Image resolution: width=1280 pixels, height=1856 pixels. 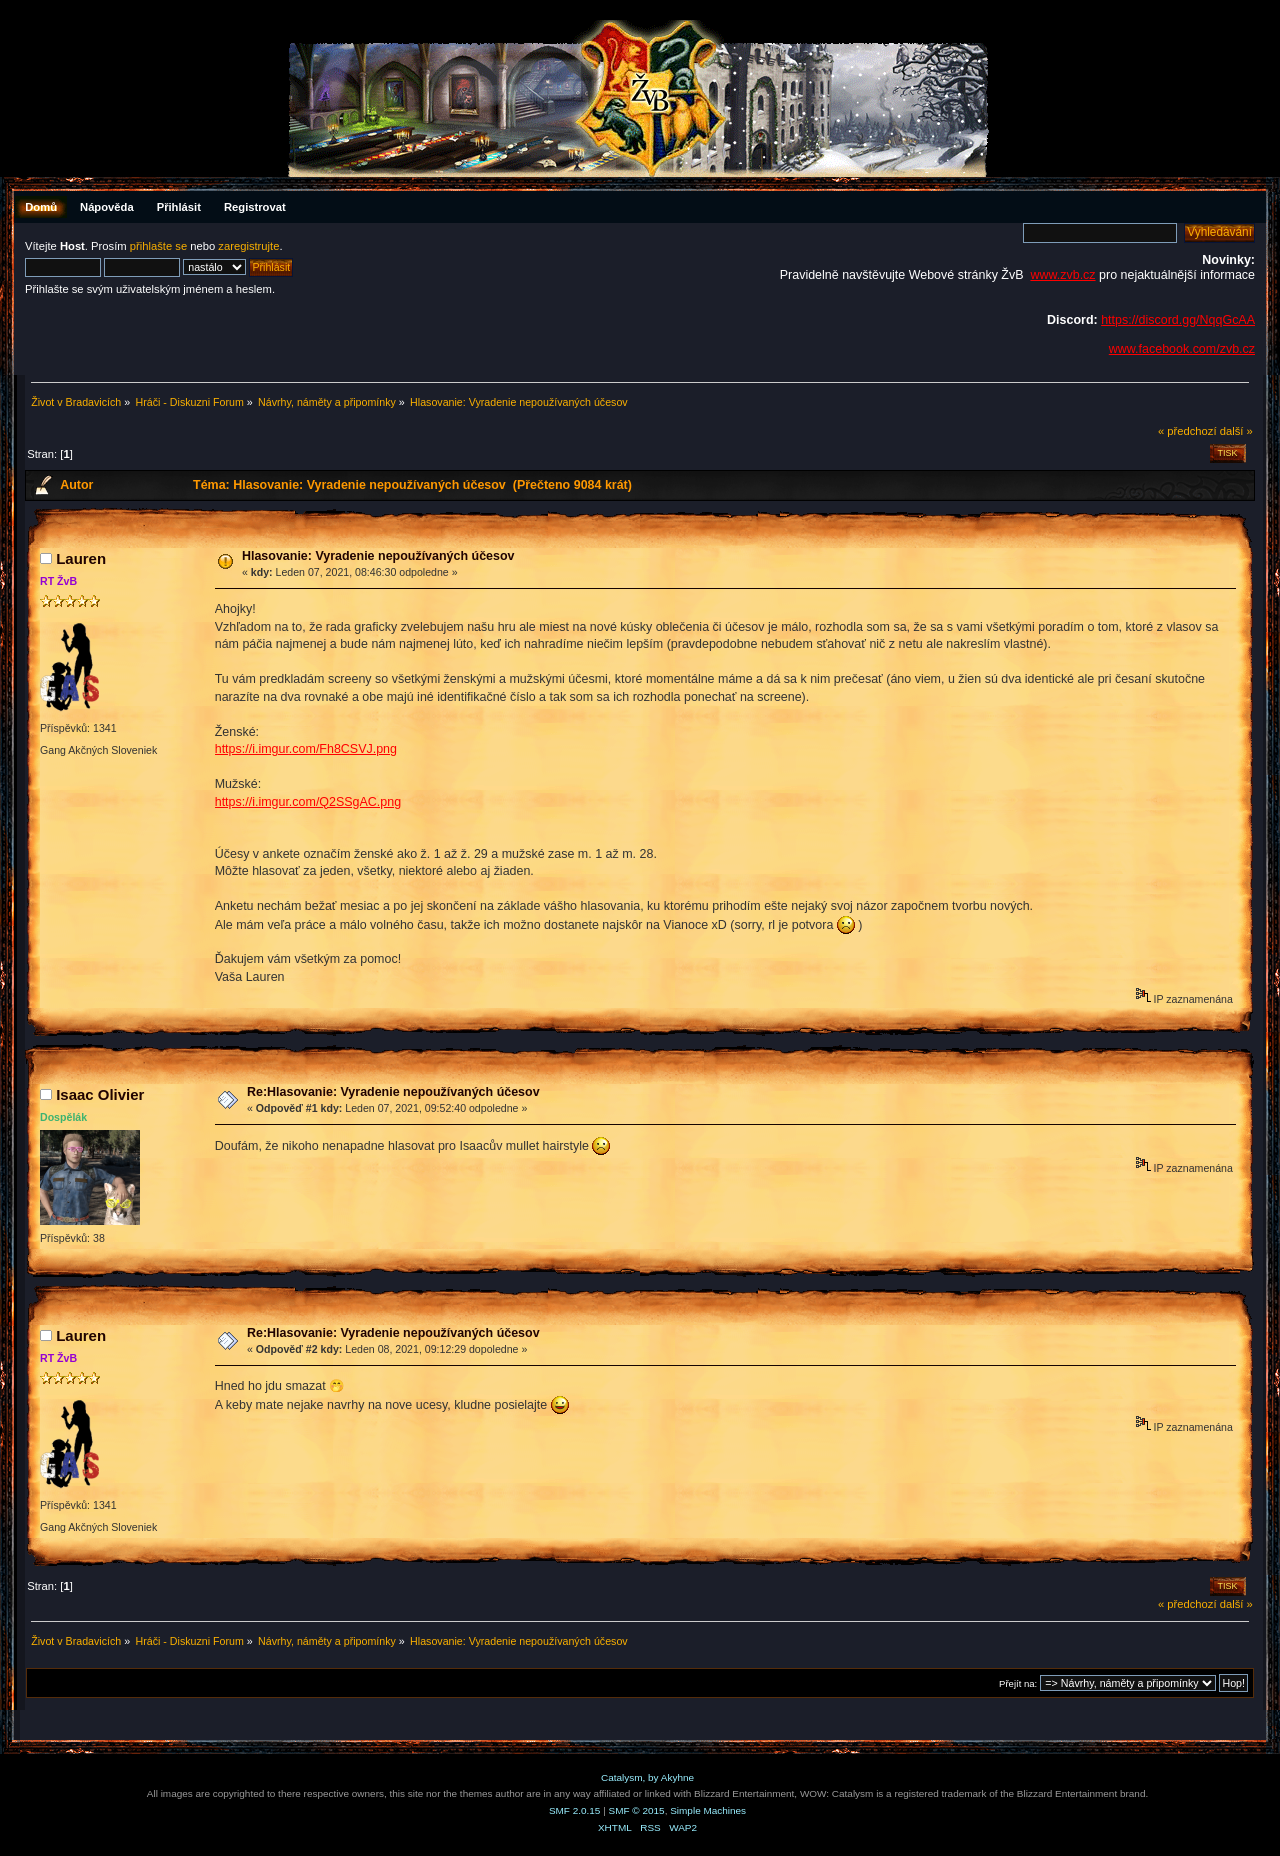 I want to click on Re:Hlasovanie: Vyradenie nepoužívaných účesov, so click(x=393, y=1092).